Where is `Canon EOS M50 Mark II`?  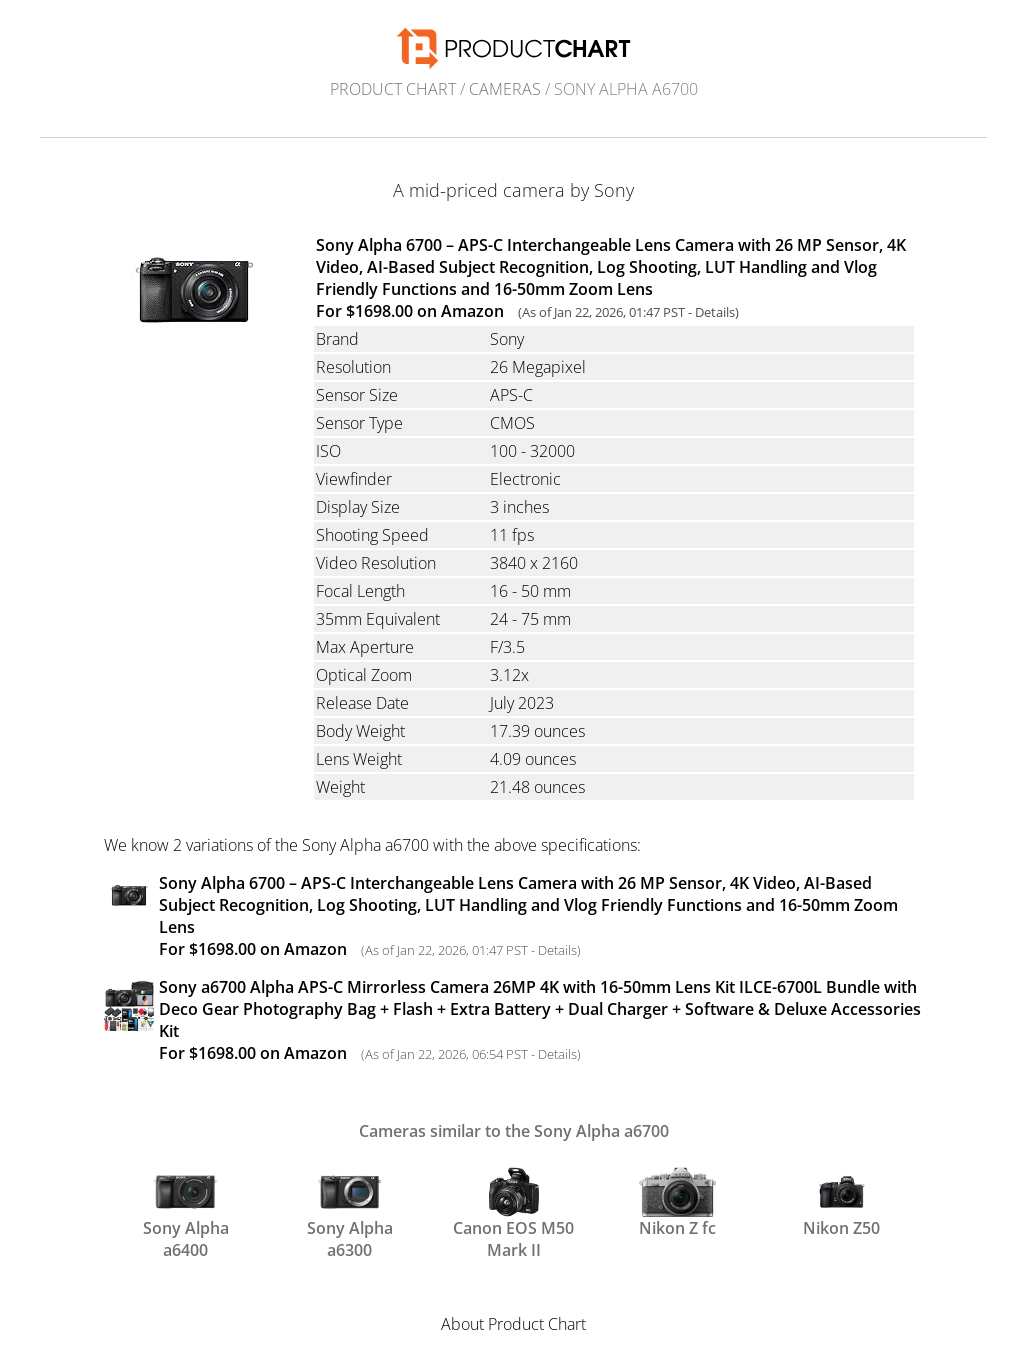 Canon EOS M50 Mark II is located at coordinates (513, 1212).